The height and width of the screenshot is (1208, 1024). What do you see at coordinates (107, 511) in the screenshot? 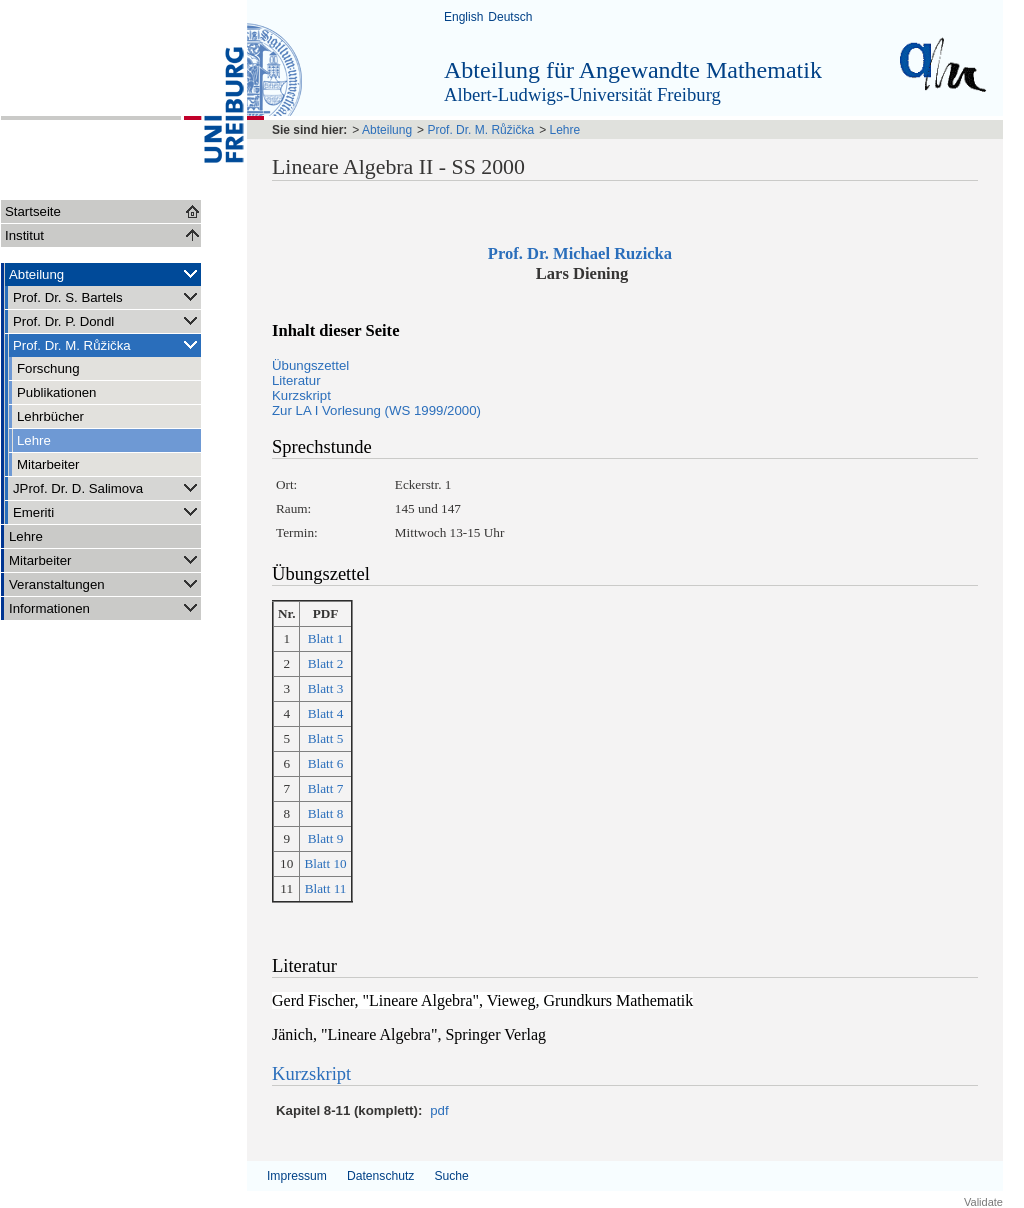
I see `Emeriti` at bounding box center [107, 511].